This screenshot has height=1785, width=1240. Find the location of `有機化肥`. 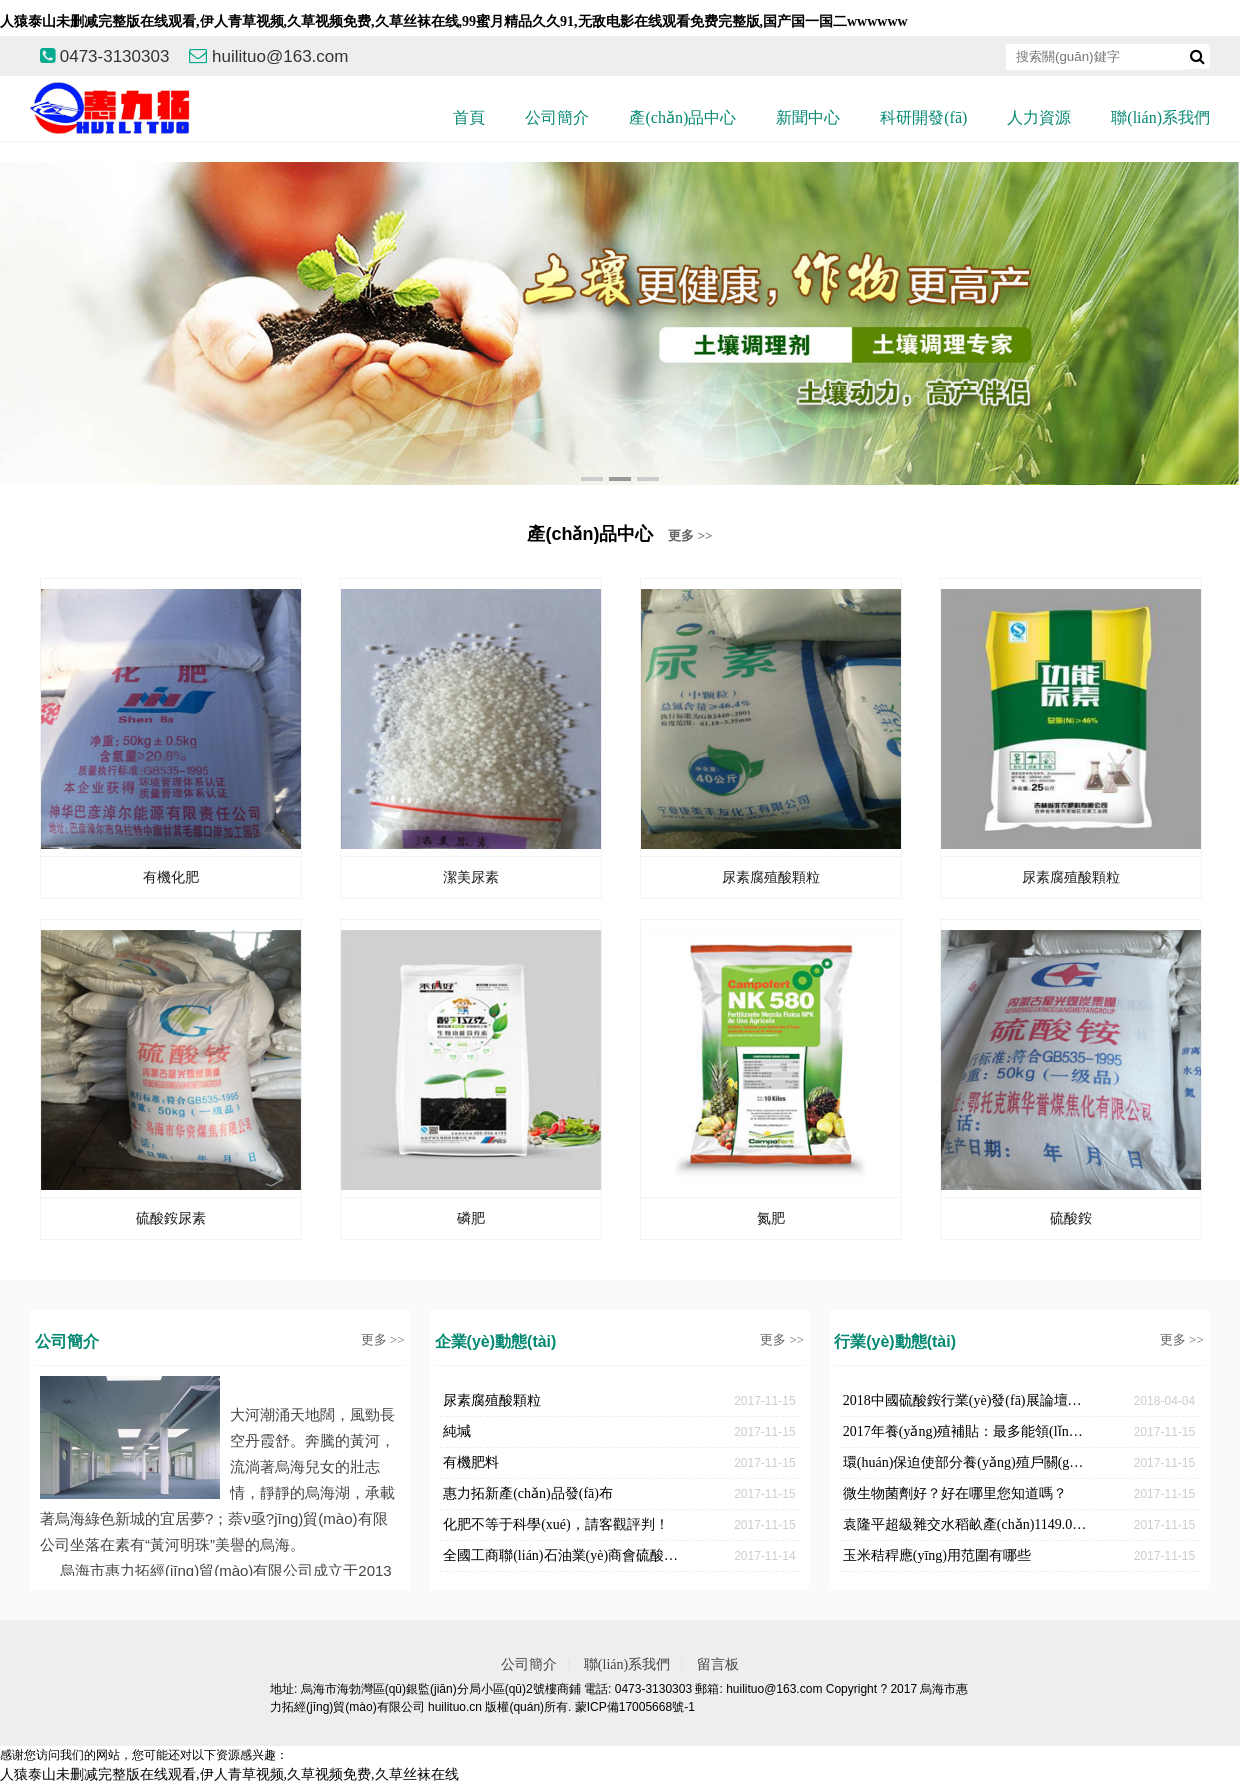

有機化肥 is located at coordinates (171, 877).